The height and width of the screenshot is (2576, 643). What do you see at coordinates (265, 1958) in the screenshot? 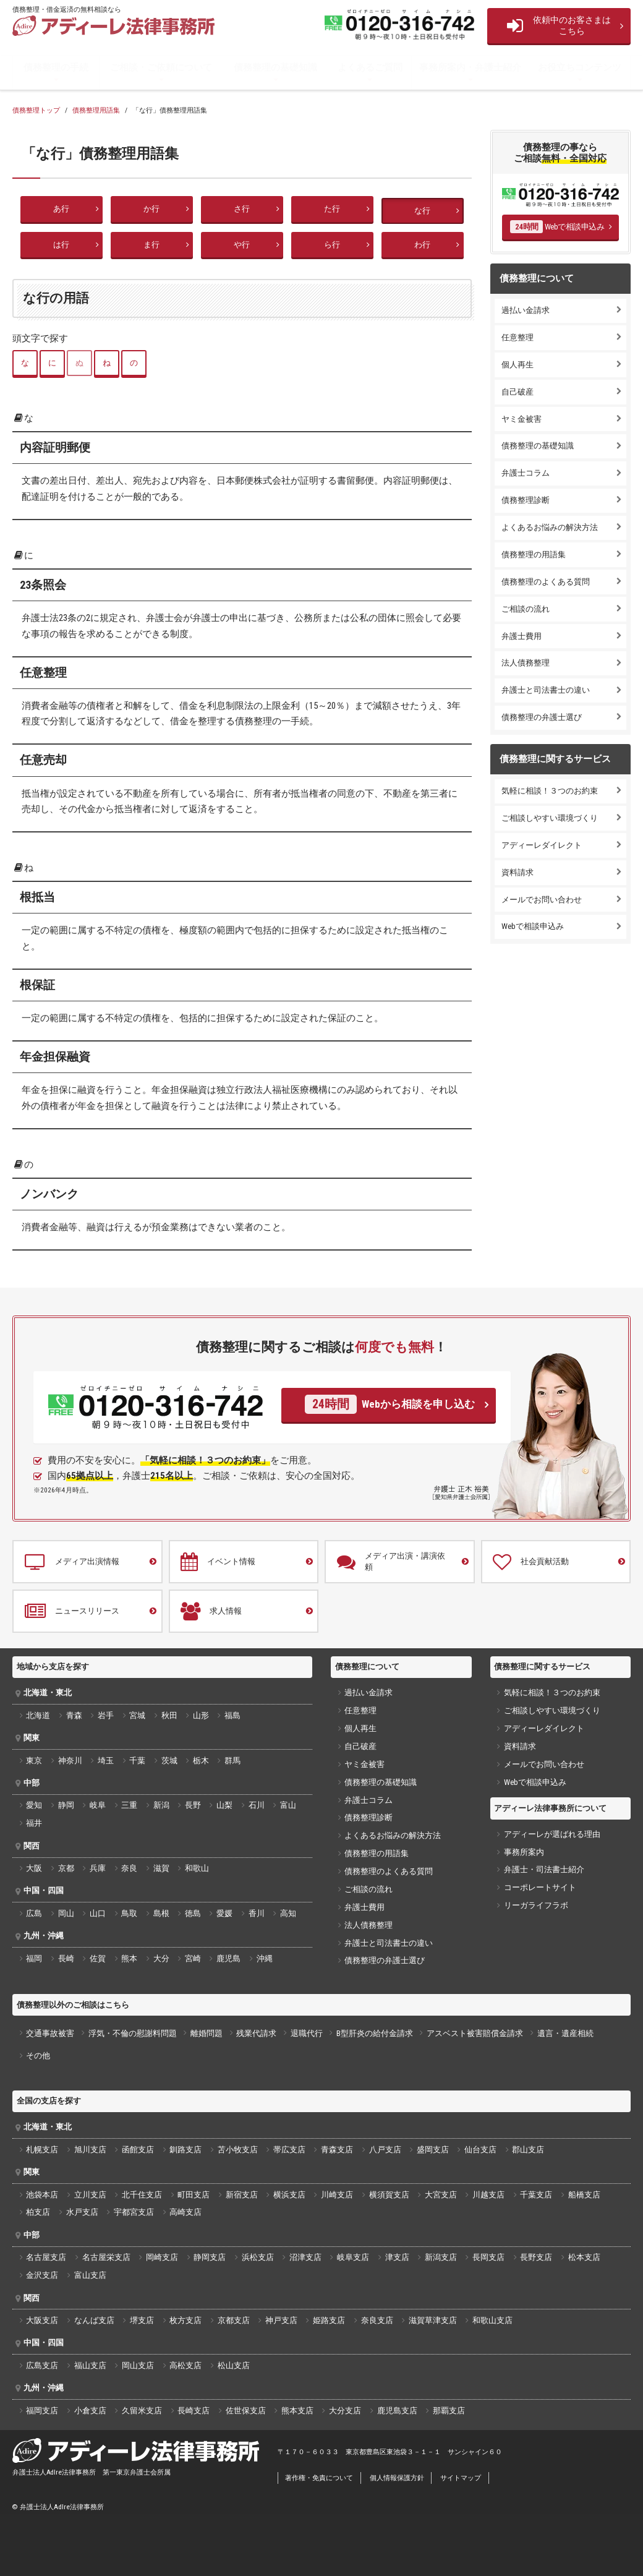
I see `沖縄` at bounding box center [265, 1958].